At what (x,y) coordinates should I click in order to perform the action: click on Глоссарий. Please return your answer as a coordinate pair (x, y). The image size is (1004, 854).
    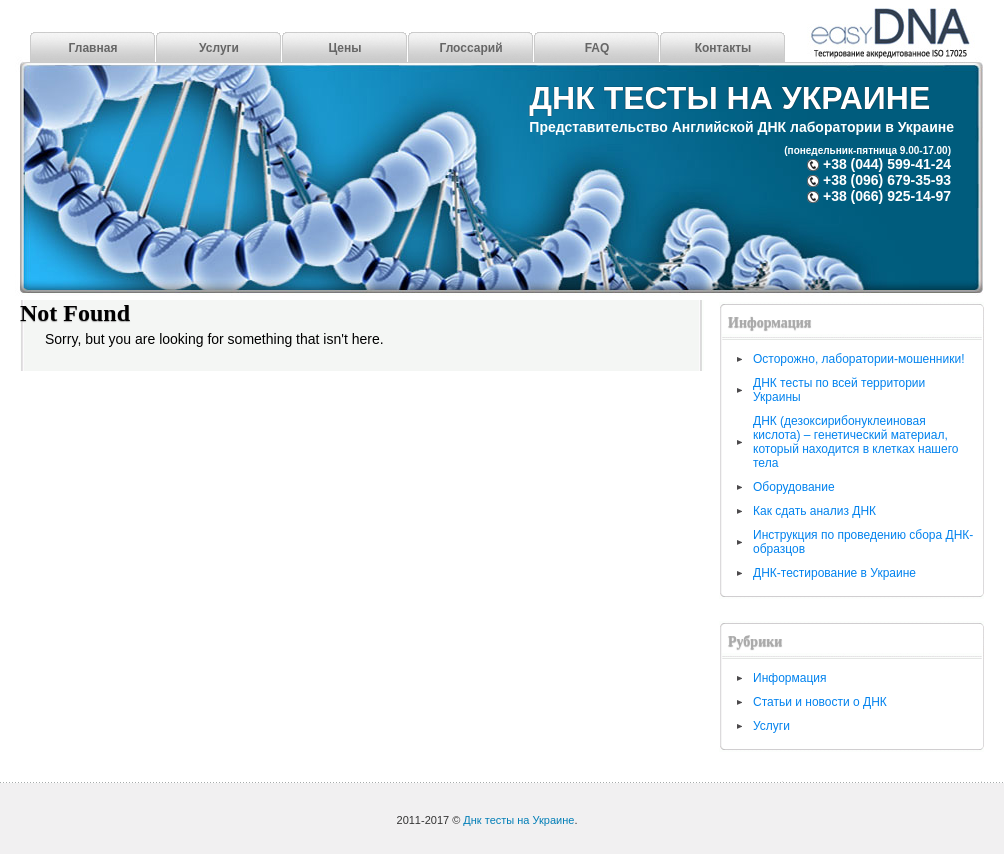
    Looking at the image, I should click on (470, 48).